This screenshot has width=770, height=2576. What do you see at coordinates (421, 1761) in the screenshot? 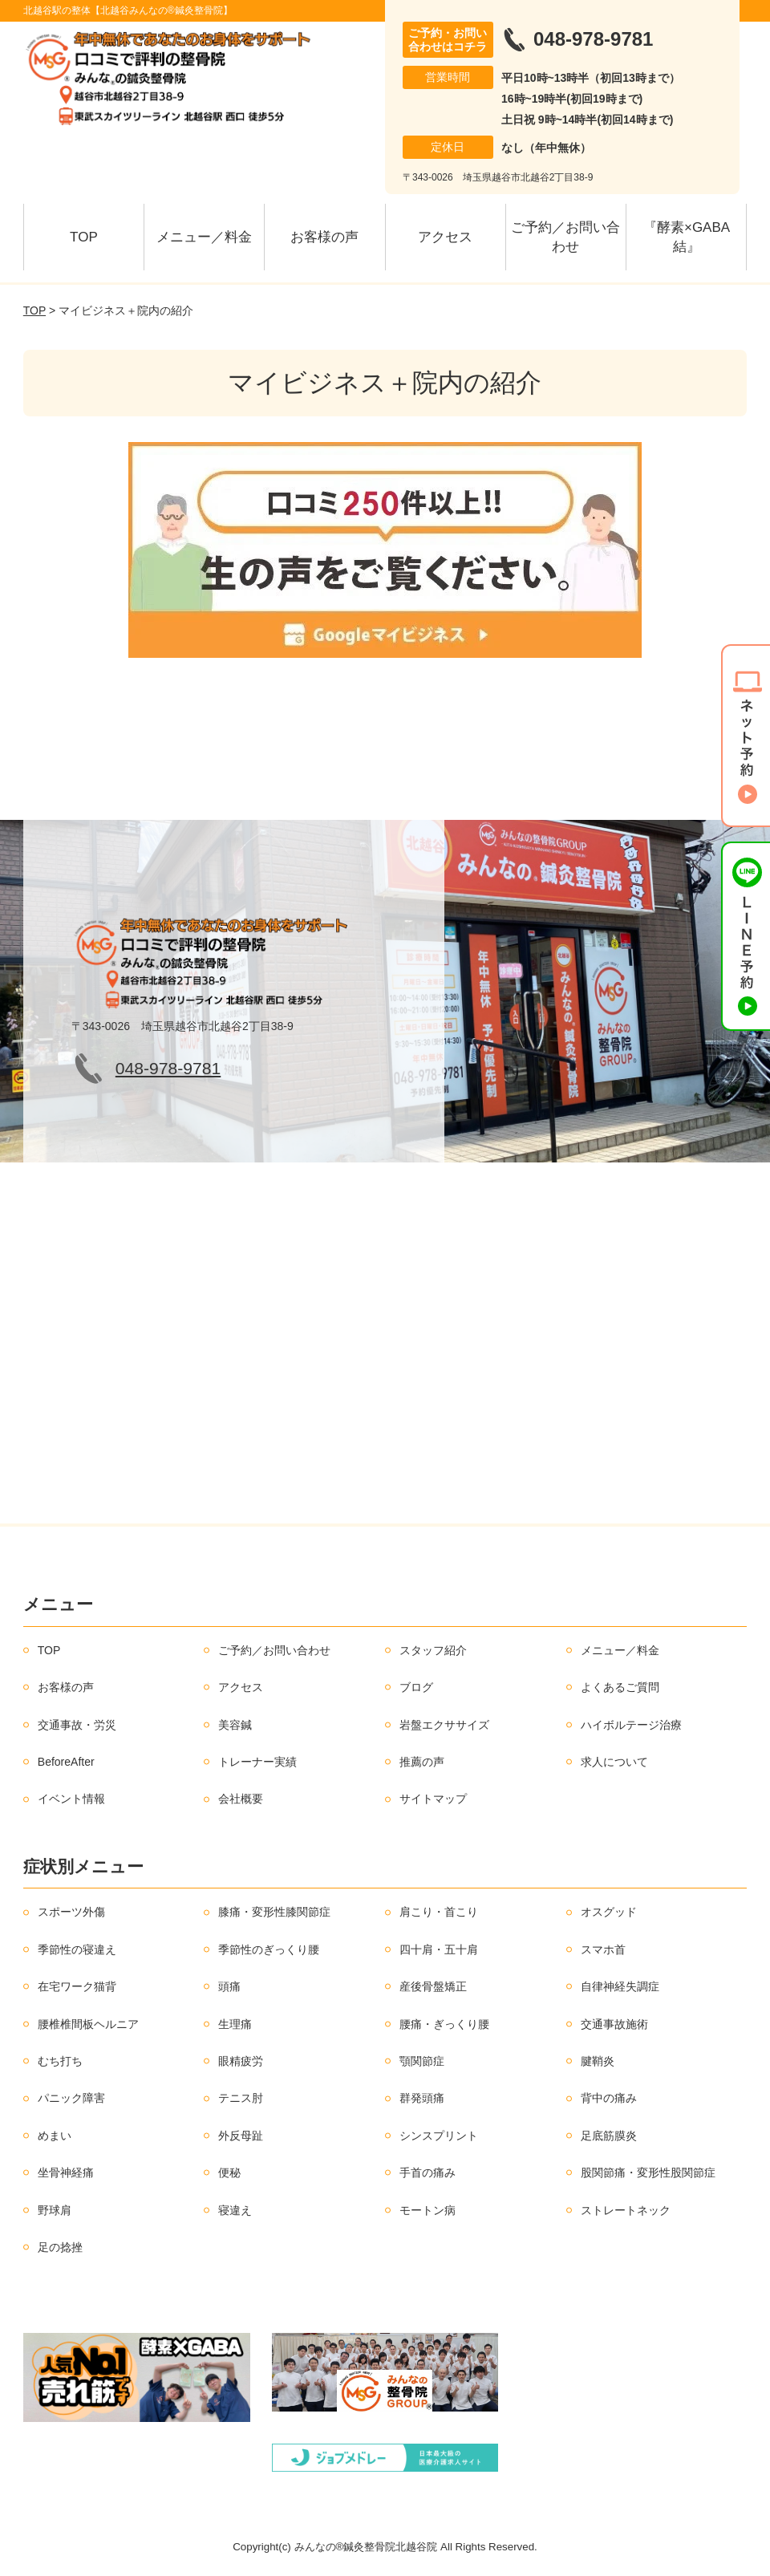
I see `推薦の声` at bounding box center [421, 1761].